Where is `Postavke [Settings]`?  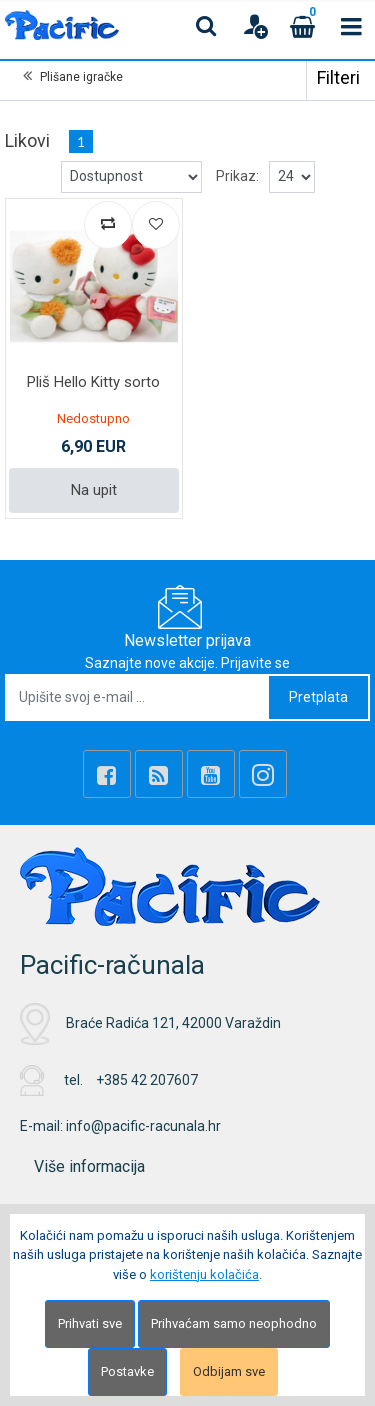 Postavke [Settings] is located at coordinates (127, 1371).